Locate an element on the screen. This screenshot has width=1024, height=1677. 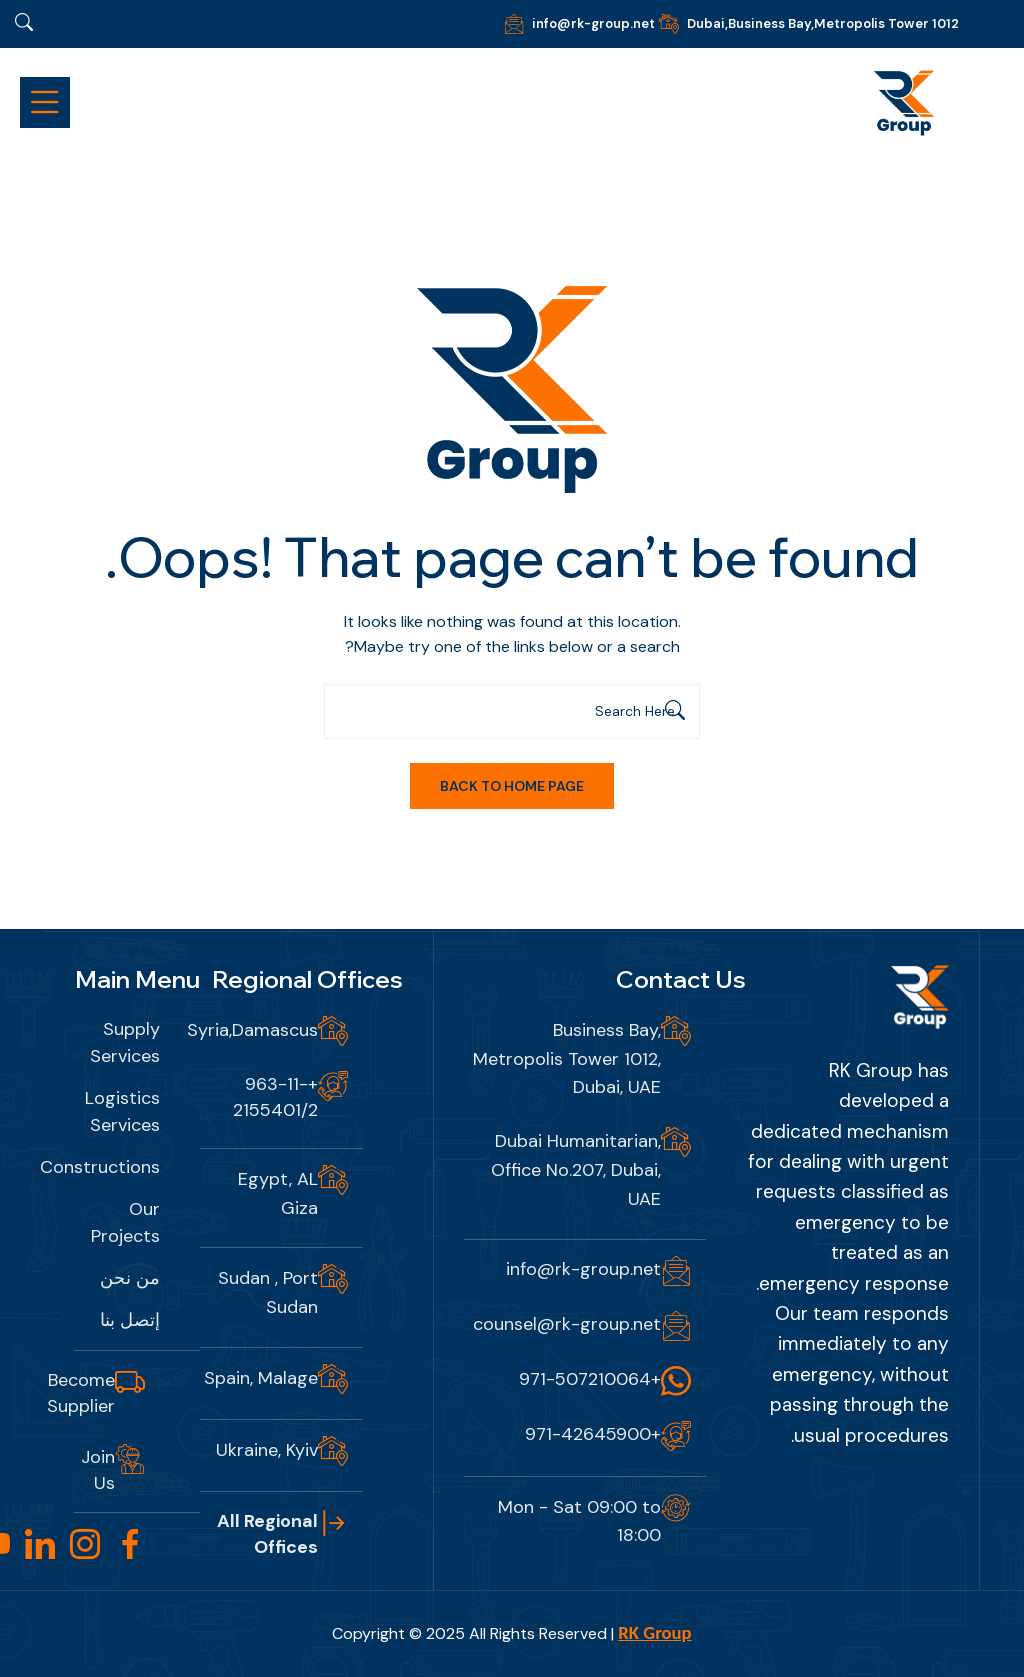
إتصل بنا is located at coordinates (130, 1320).